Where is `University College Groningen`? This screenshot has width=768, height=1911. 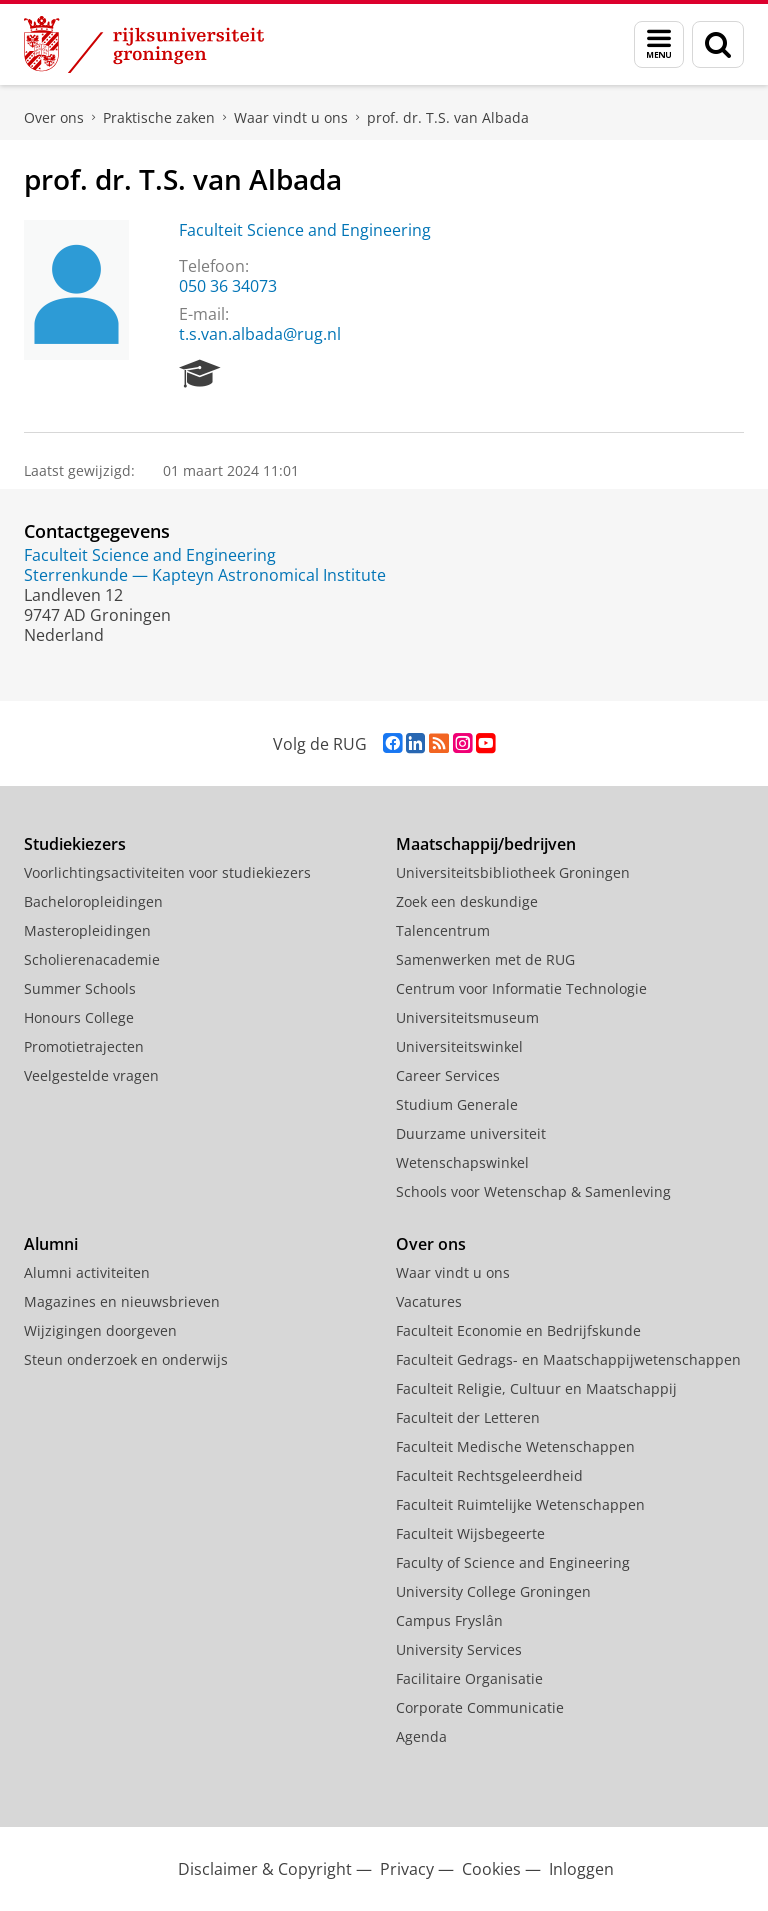
University College Groningen is located at coordinates (493, 1591).